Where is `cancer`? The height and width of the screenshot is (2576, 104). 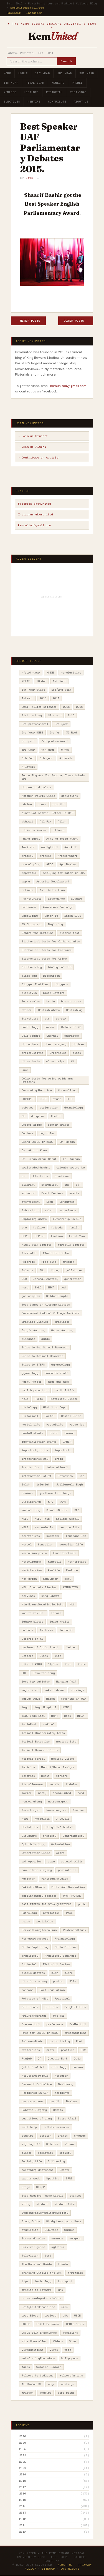
cancer is located at coordinates (61, 1018).